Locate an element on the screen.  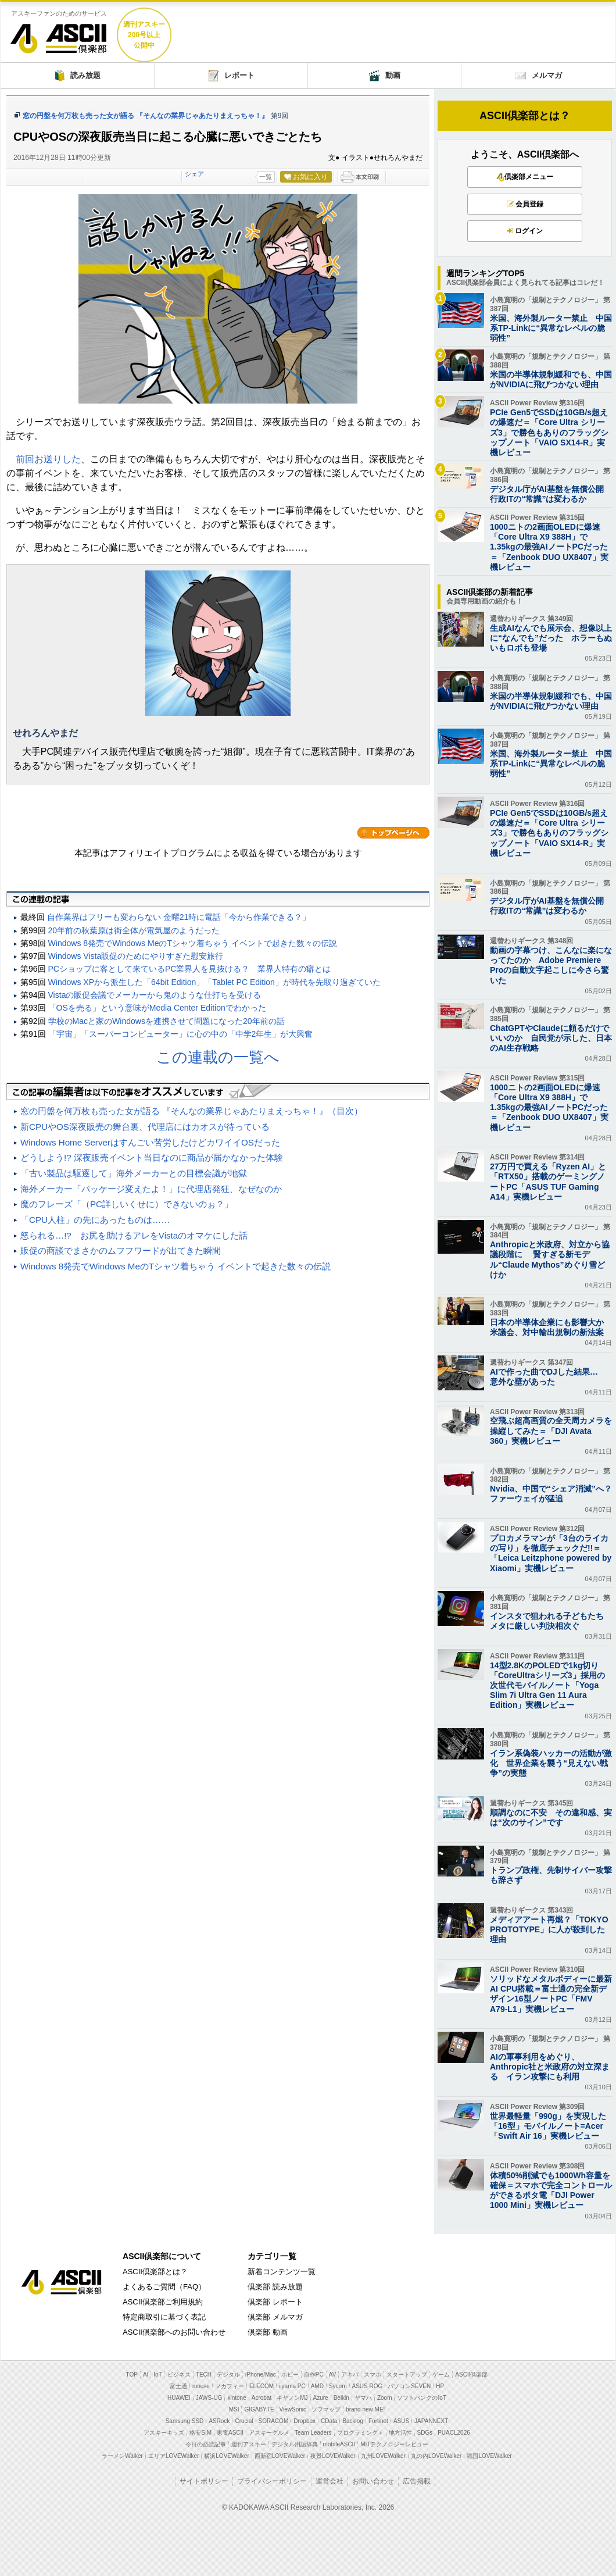
mobileASCII is located at coordinates (339, 2444).